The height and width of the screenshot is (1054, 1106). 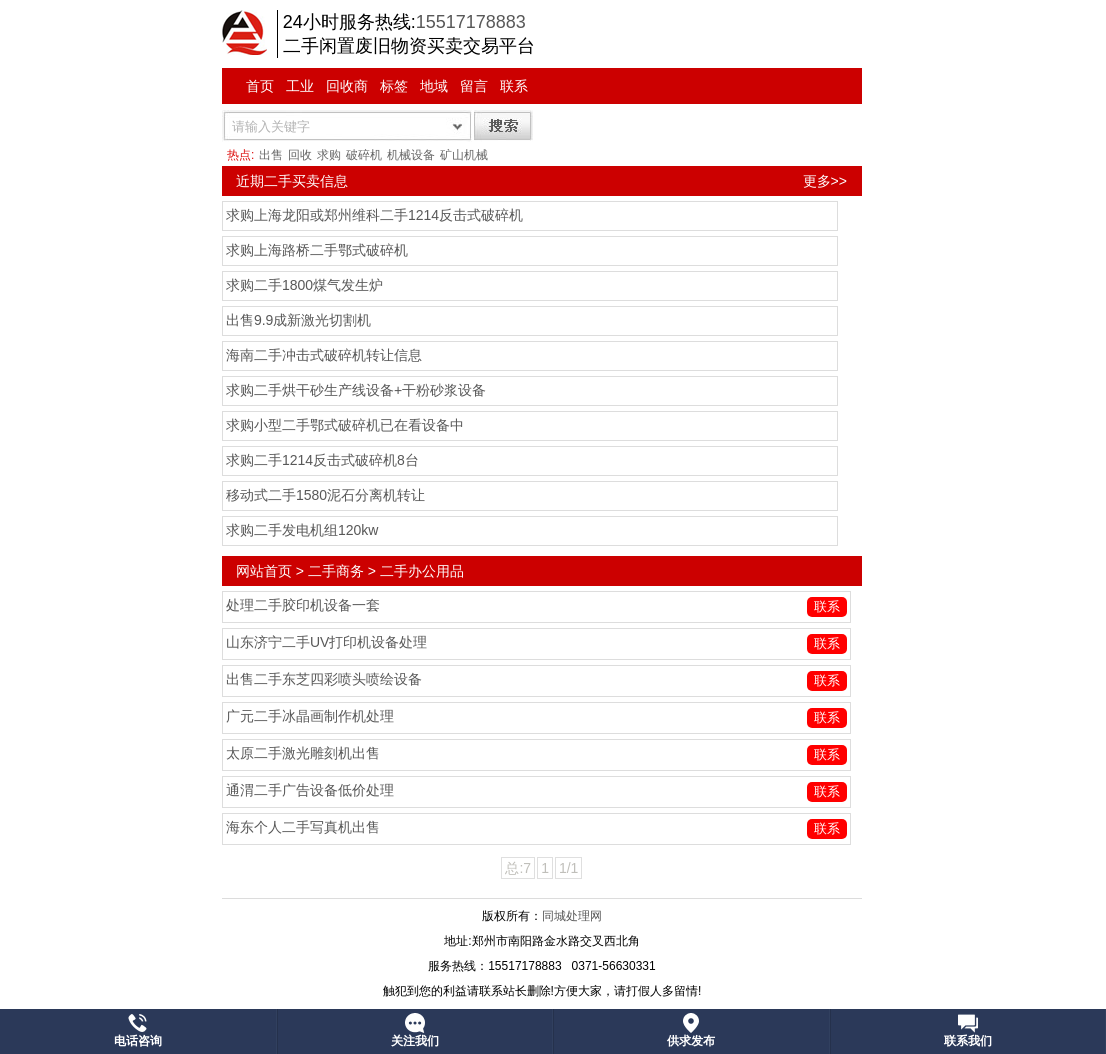 I want to click on 出售9.9成新激光切割机, so click(x=298, y=320).